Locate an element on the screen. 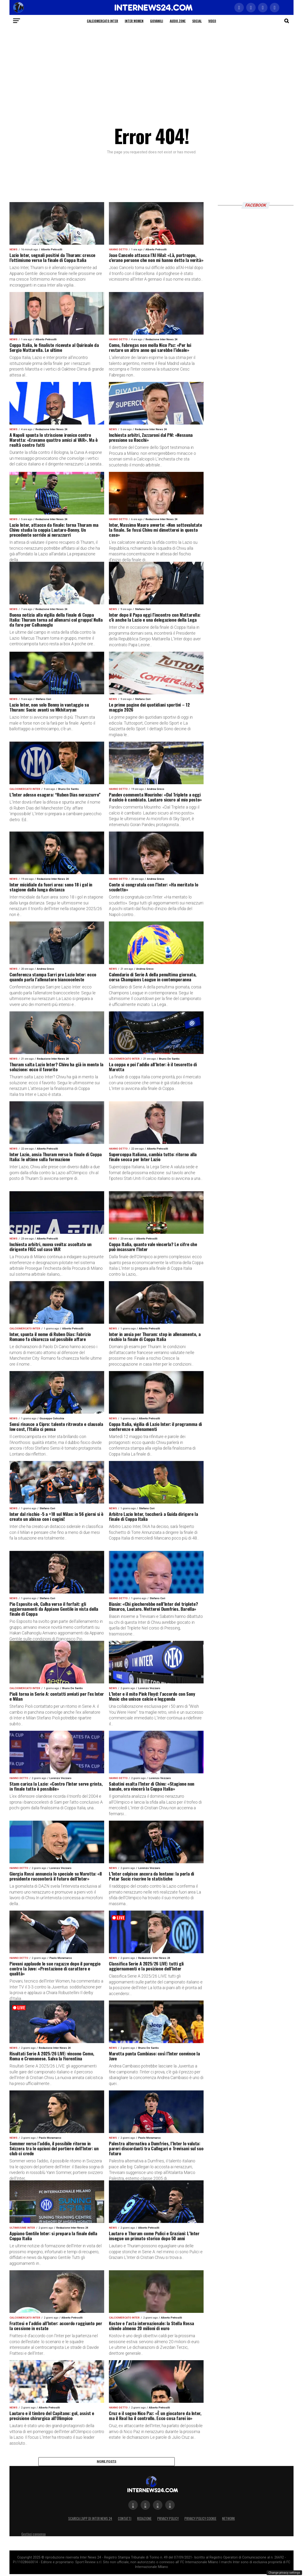 The height and width of the screenshot is (2576, 303). Privacy Policy Cookie is located at coordinates (200, 2520).